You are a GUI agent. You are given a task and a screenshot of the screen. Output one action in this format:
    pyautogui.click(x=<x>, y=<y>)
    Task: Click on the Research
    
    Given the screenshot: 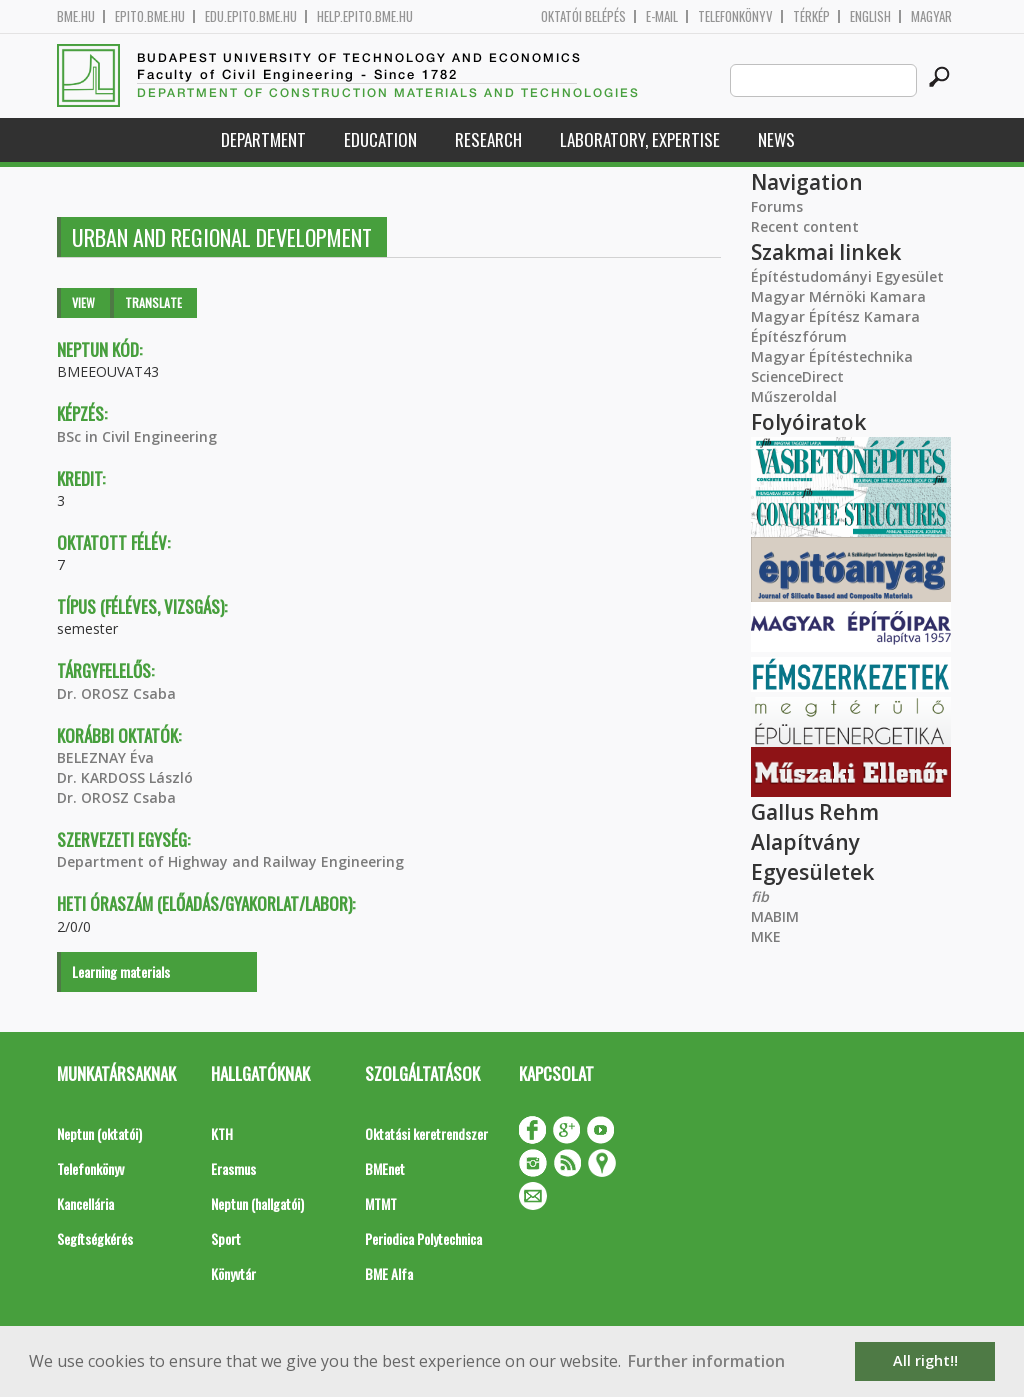 What is the action you would take?
    pyautogui.click(x=488, y=139)
    